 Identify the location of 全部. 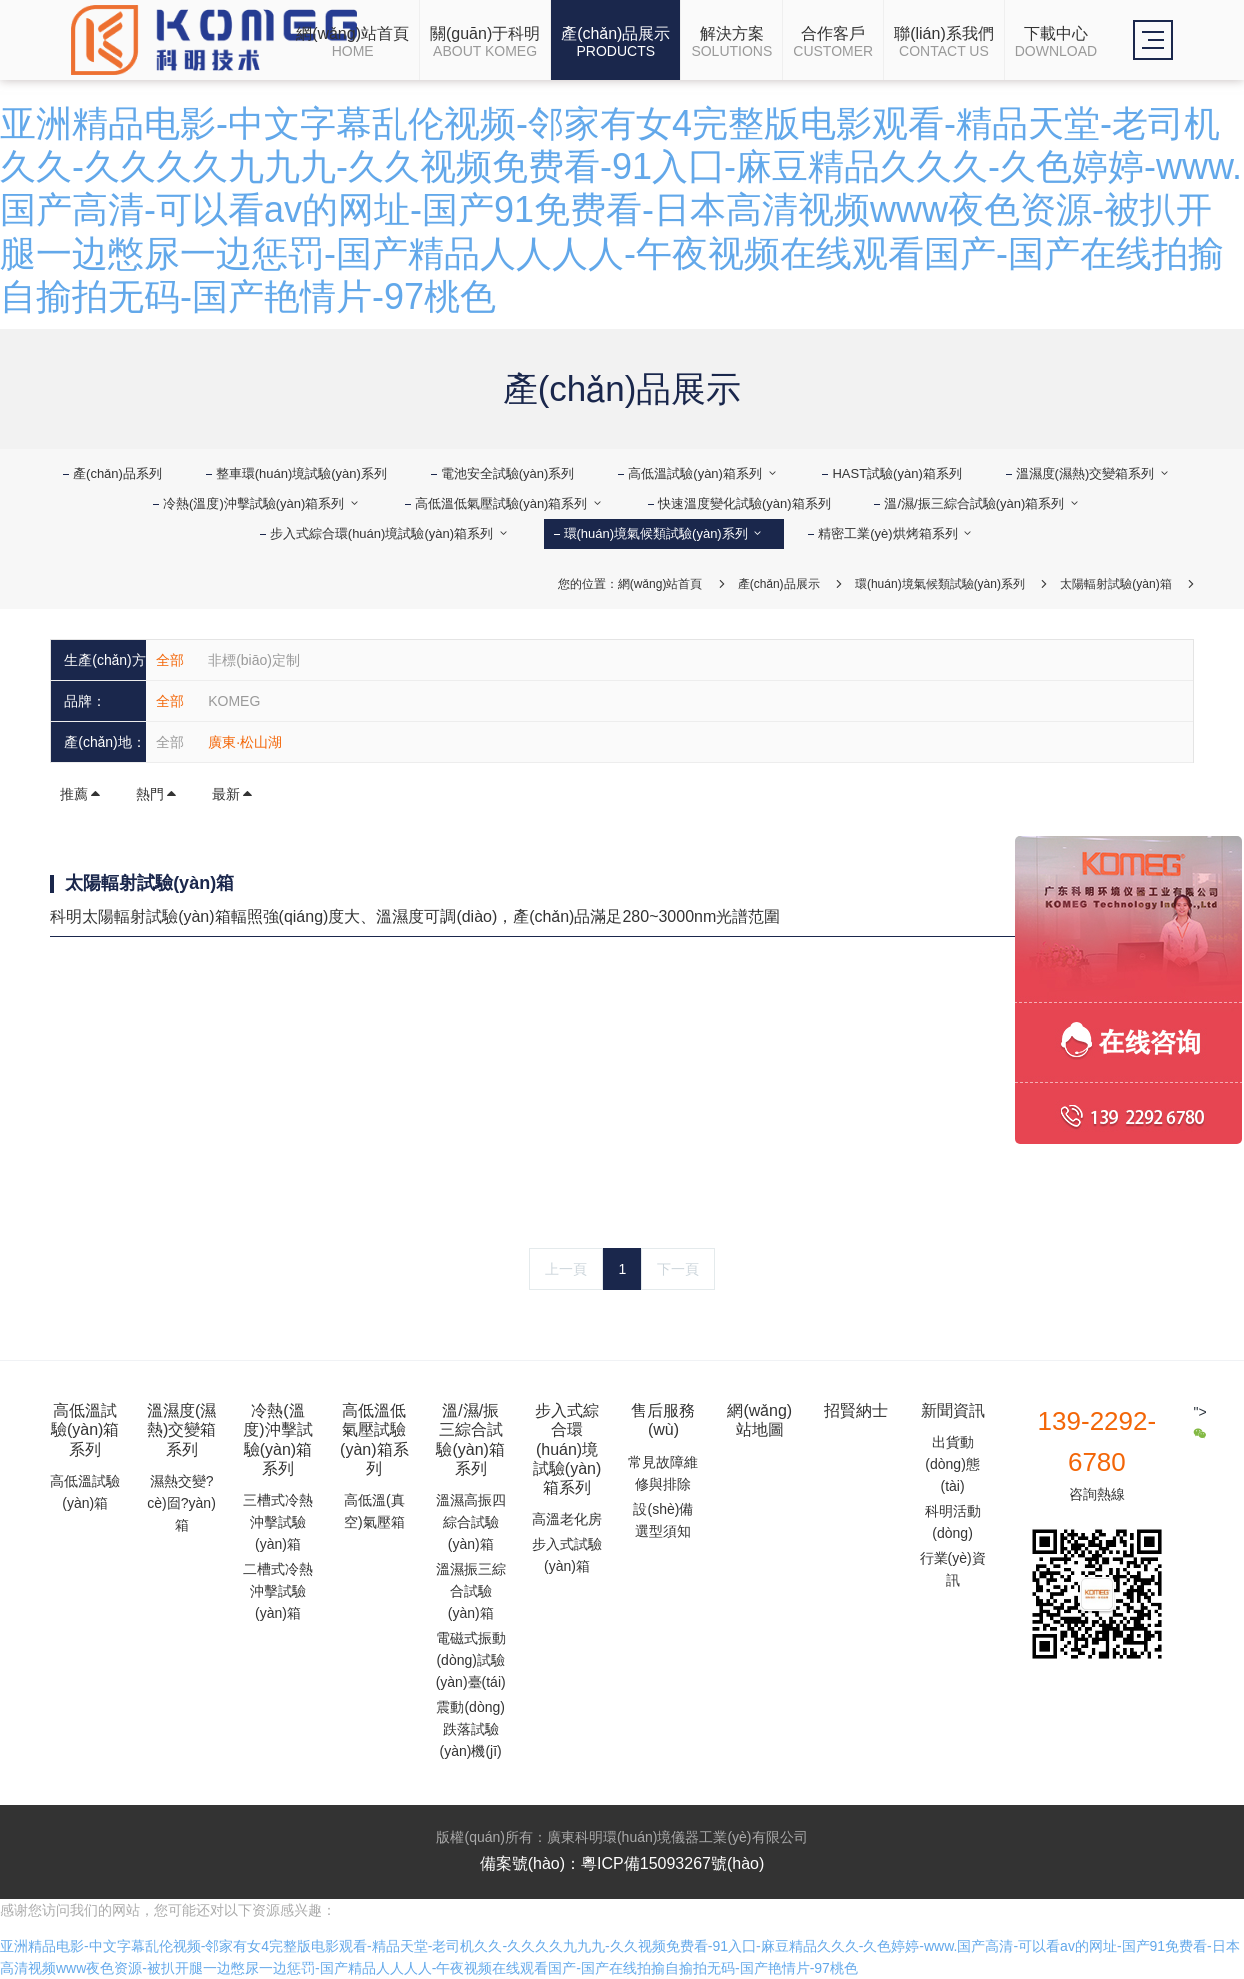
(170, 660).